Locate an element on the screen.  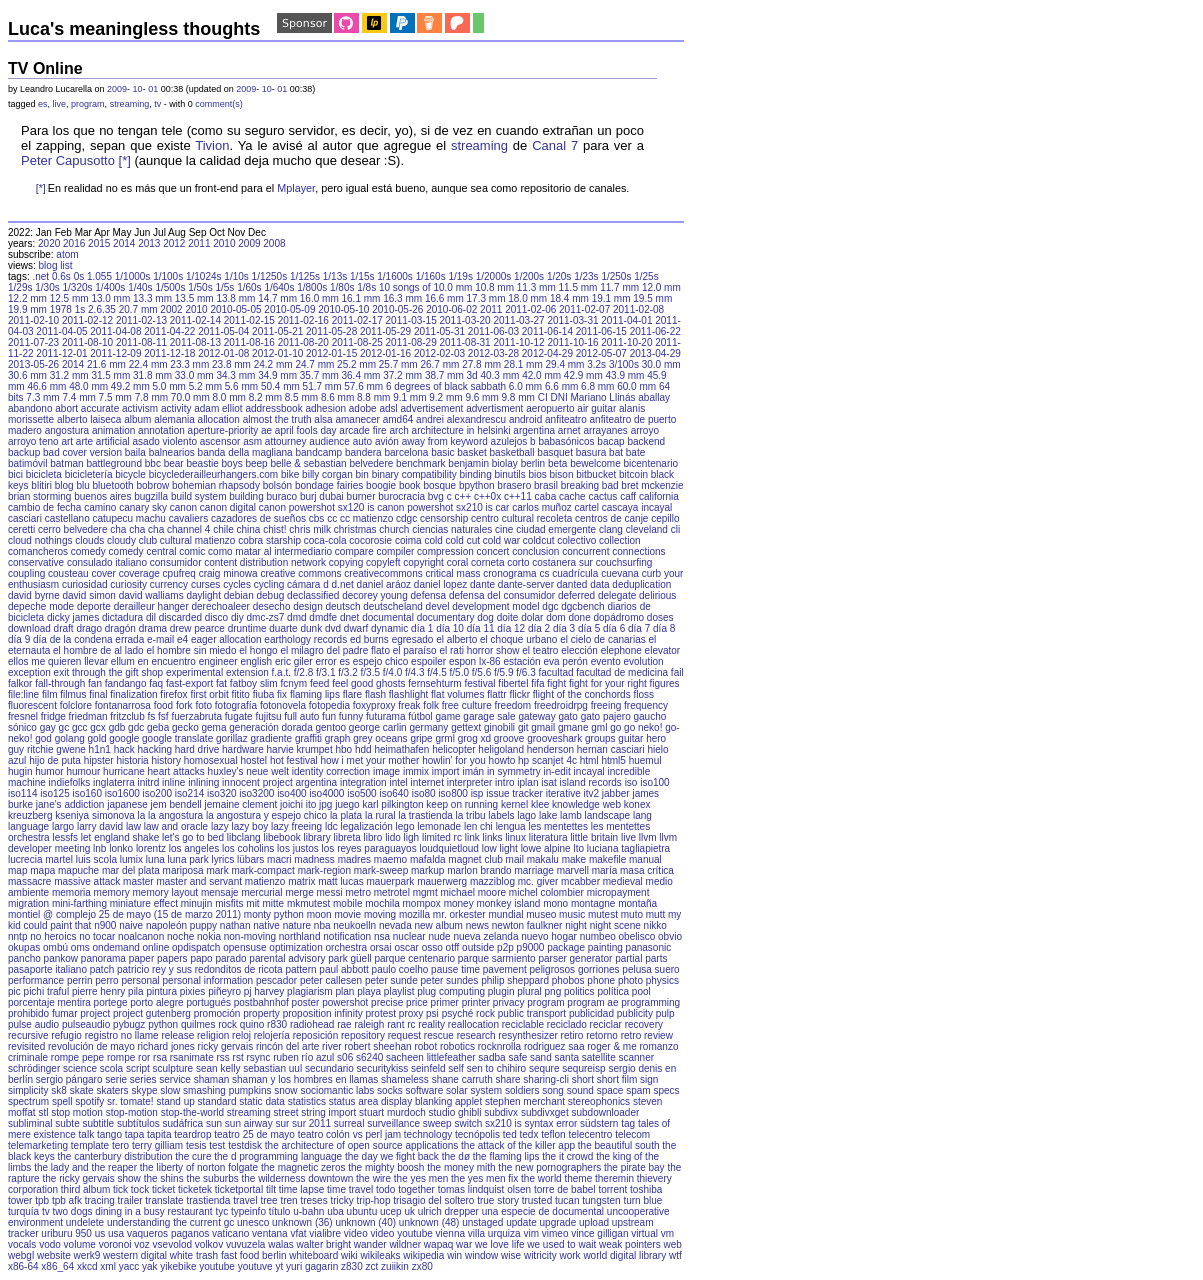
dgcbench is located at coordinates (582, 606).